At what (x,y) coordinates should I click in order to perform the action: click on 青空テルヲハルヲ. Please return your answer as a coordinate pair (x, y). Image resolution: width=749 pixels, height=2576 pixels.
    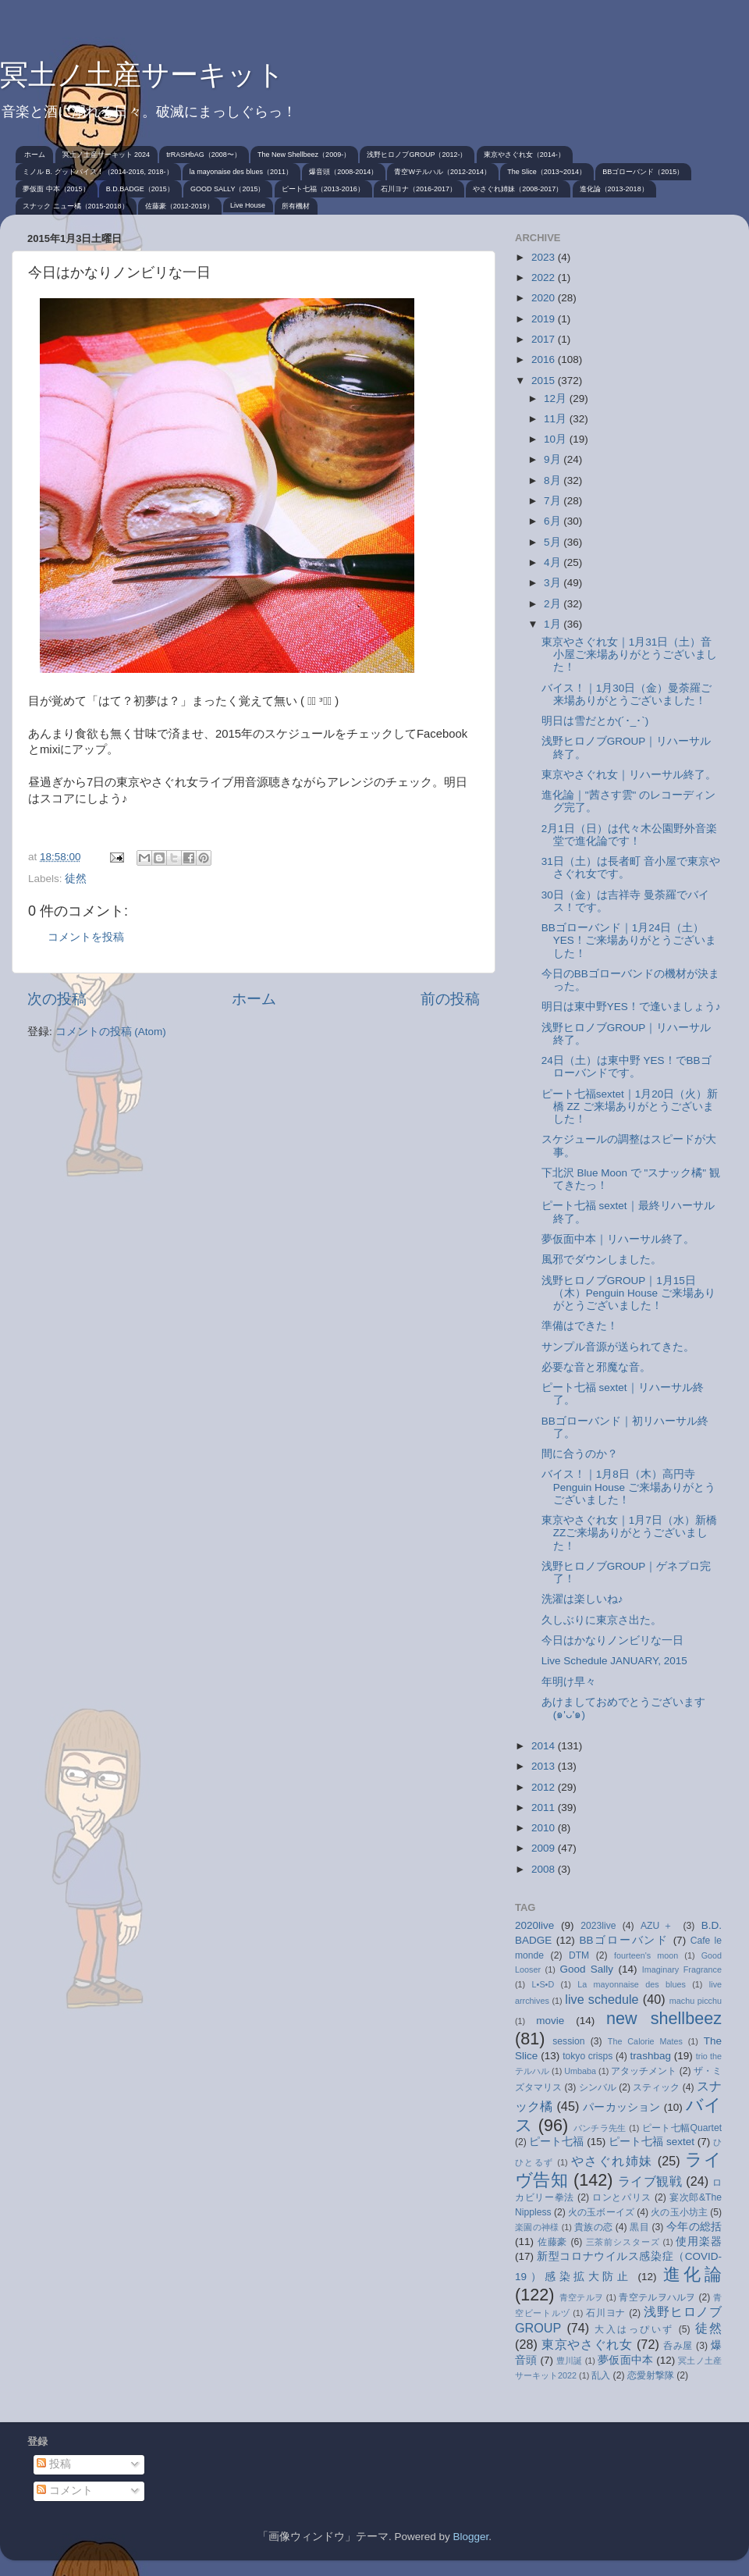
    Looking at the image, I should click on (657, 2297).